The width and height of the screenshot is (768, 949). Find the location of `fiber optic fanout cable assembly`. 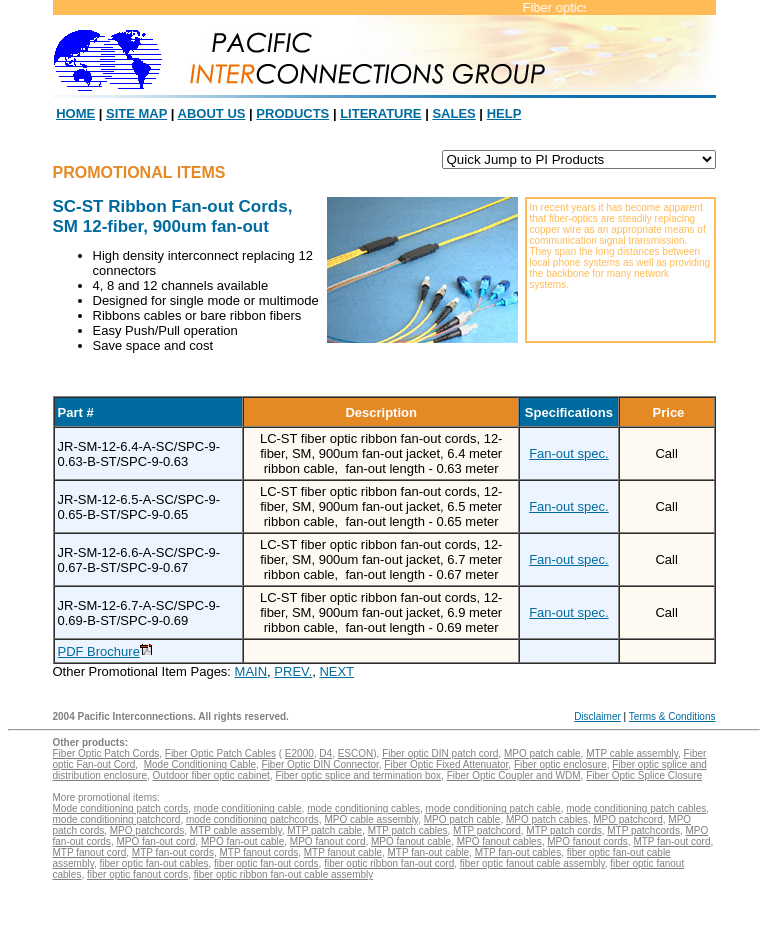

fiber optic fanout cable assembly is located at coordinates (532, 863).